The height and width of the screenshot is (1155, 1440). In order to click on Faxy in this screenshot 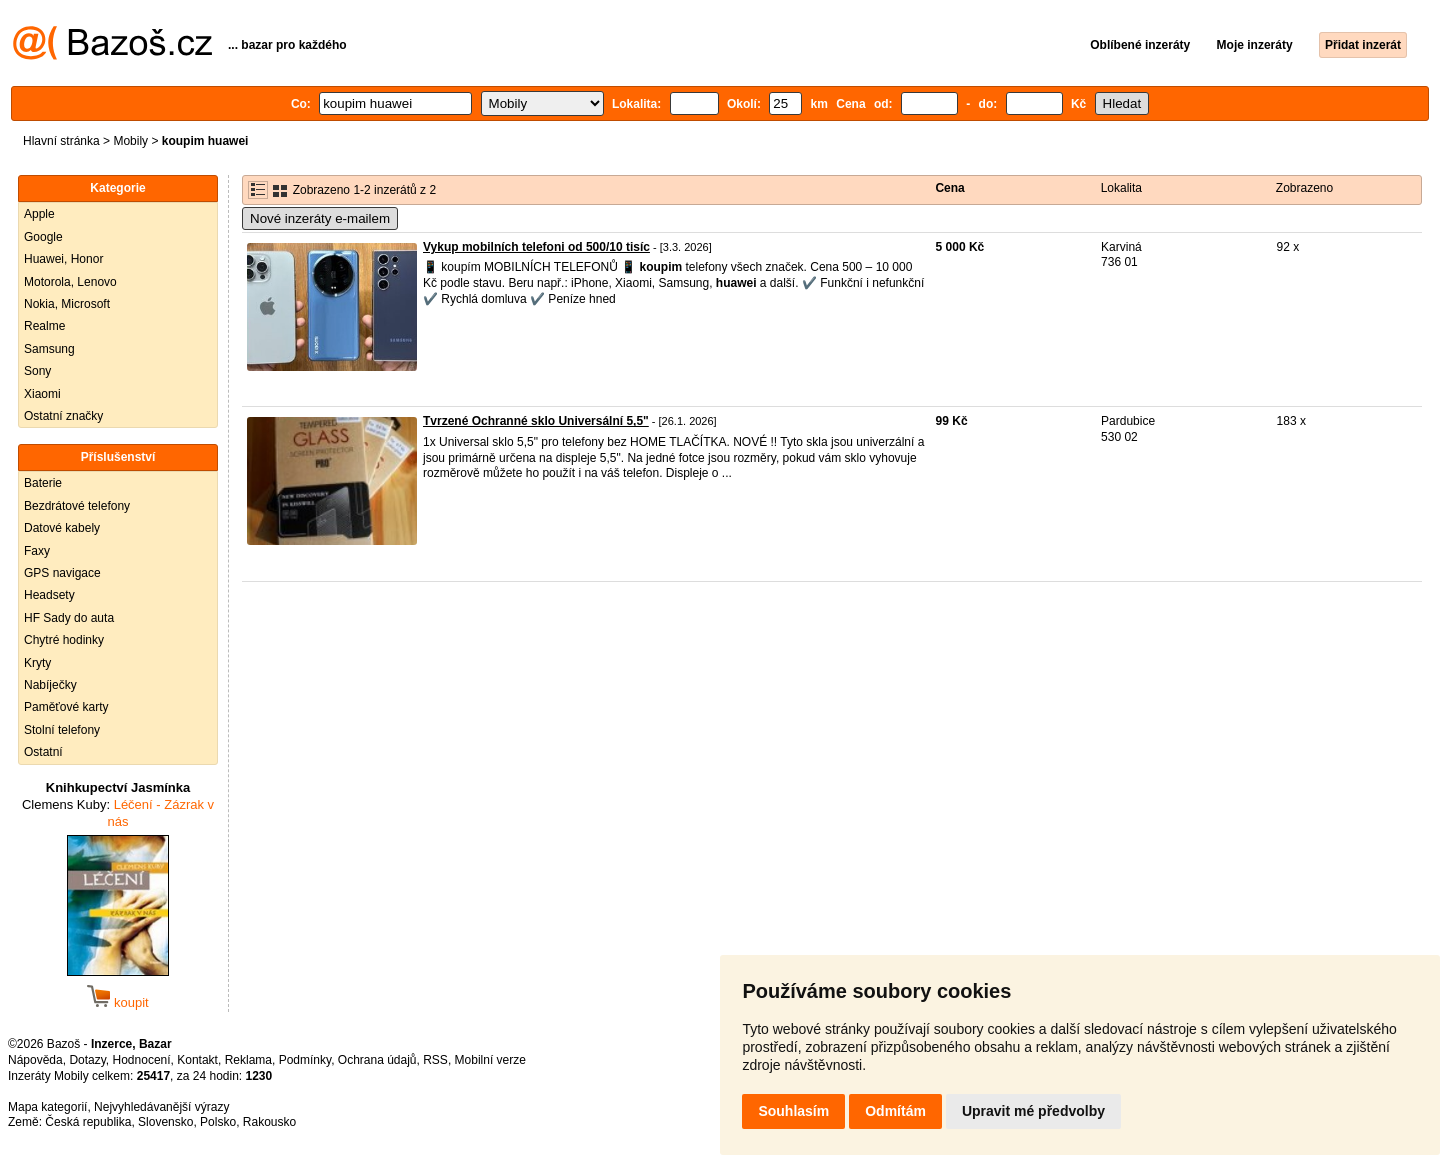, I will do `click(37, 551)`.